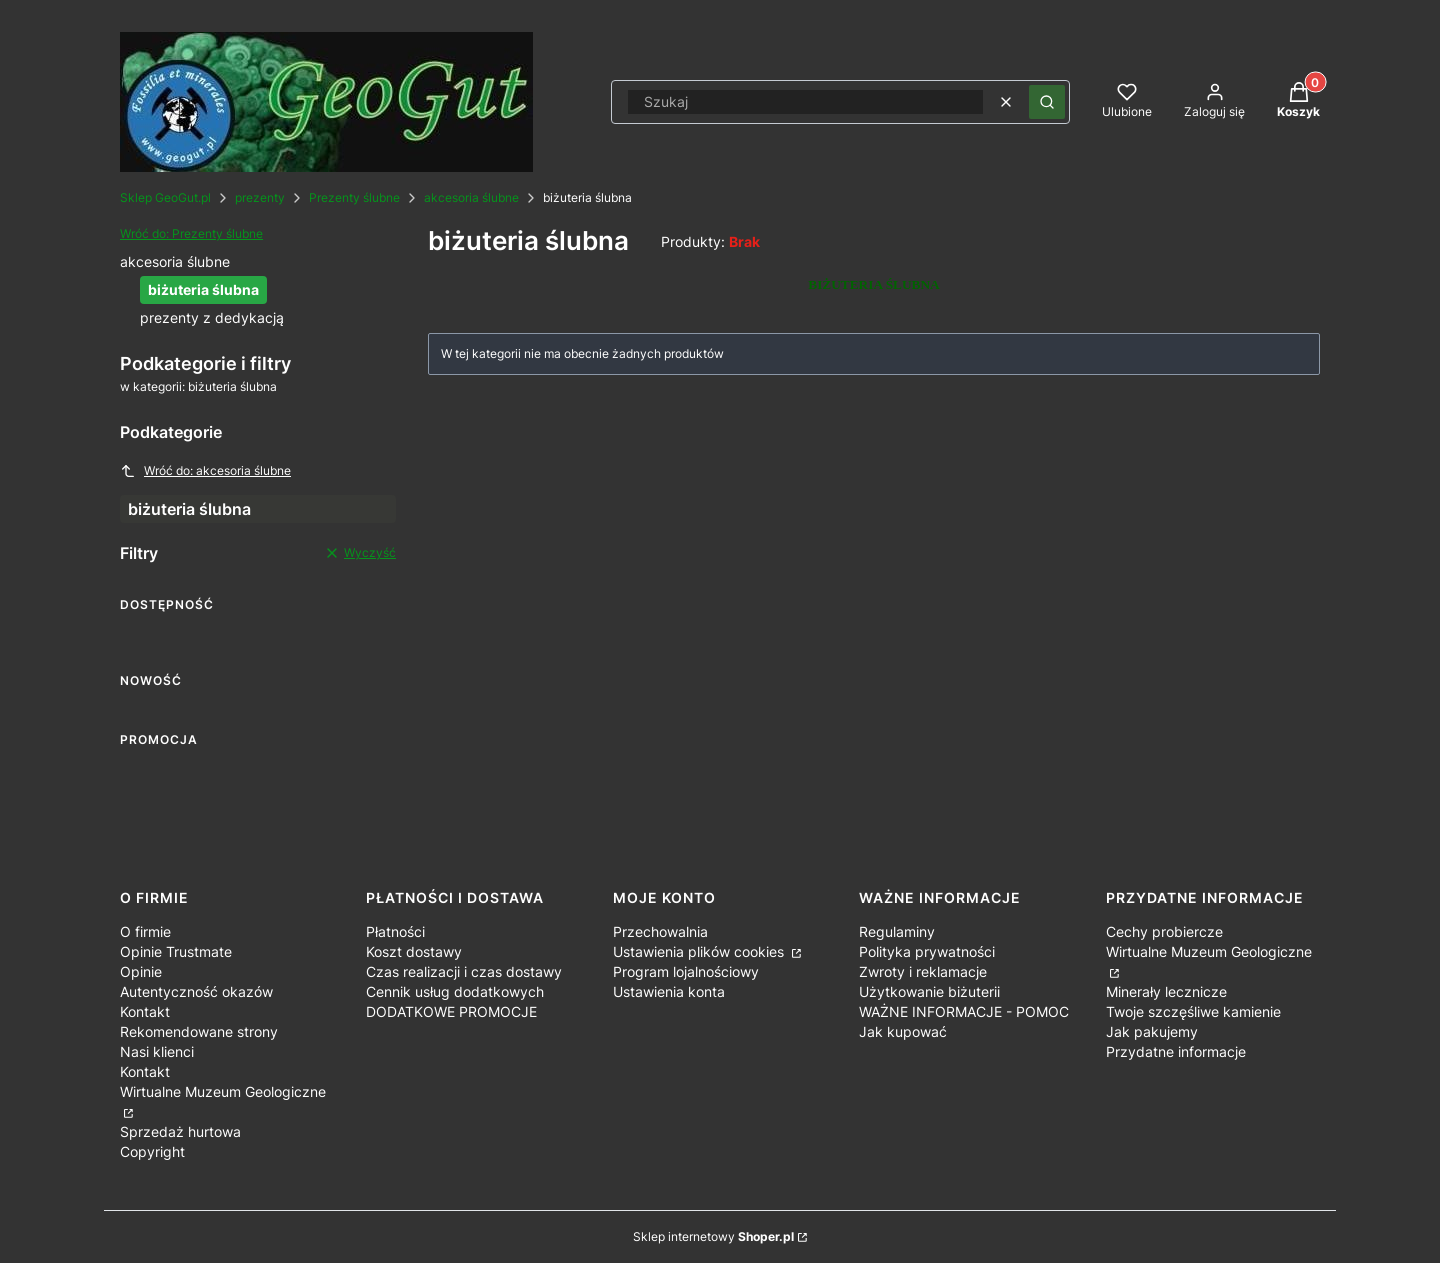 The image size is (1440, 1263). Describe the element at coordinates (923, 971) in the screenshot. I see `Zwroty i reklamacje` at that location.